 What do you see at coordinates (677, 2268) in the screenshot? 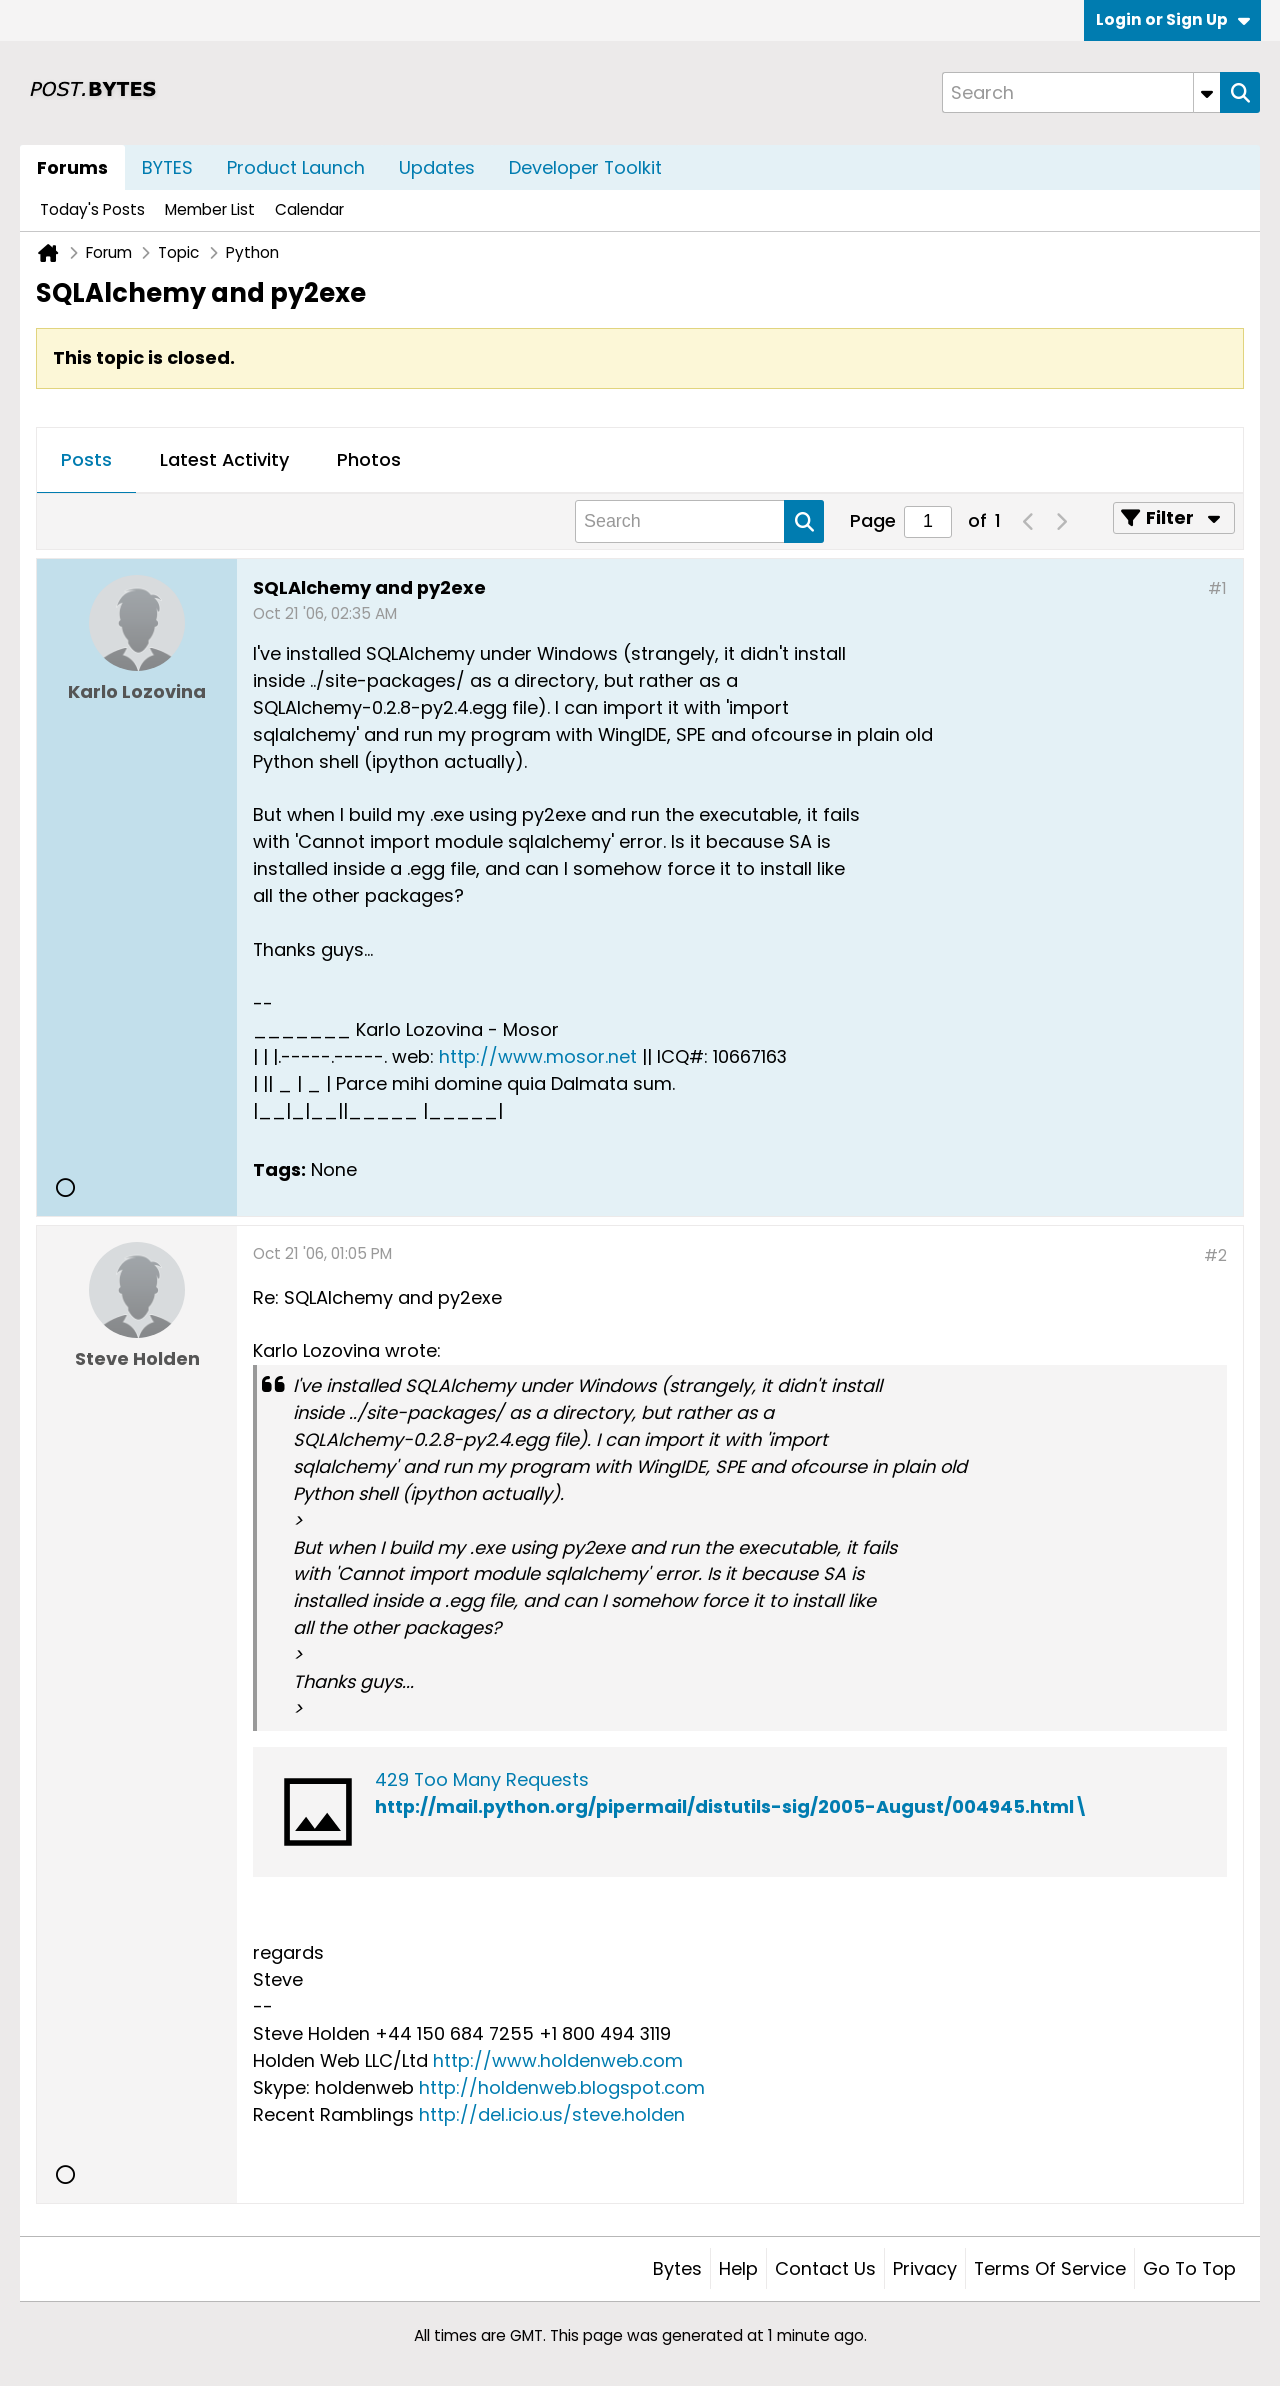
I see `Bytes` at bounding box center [677, 2268].